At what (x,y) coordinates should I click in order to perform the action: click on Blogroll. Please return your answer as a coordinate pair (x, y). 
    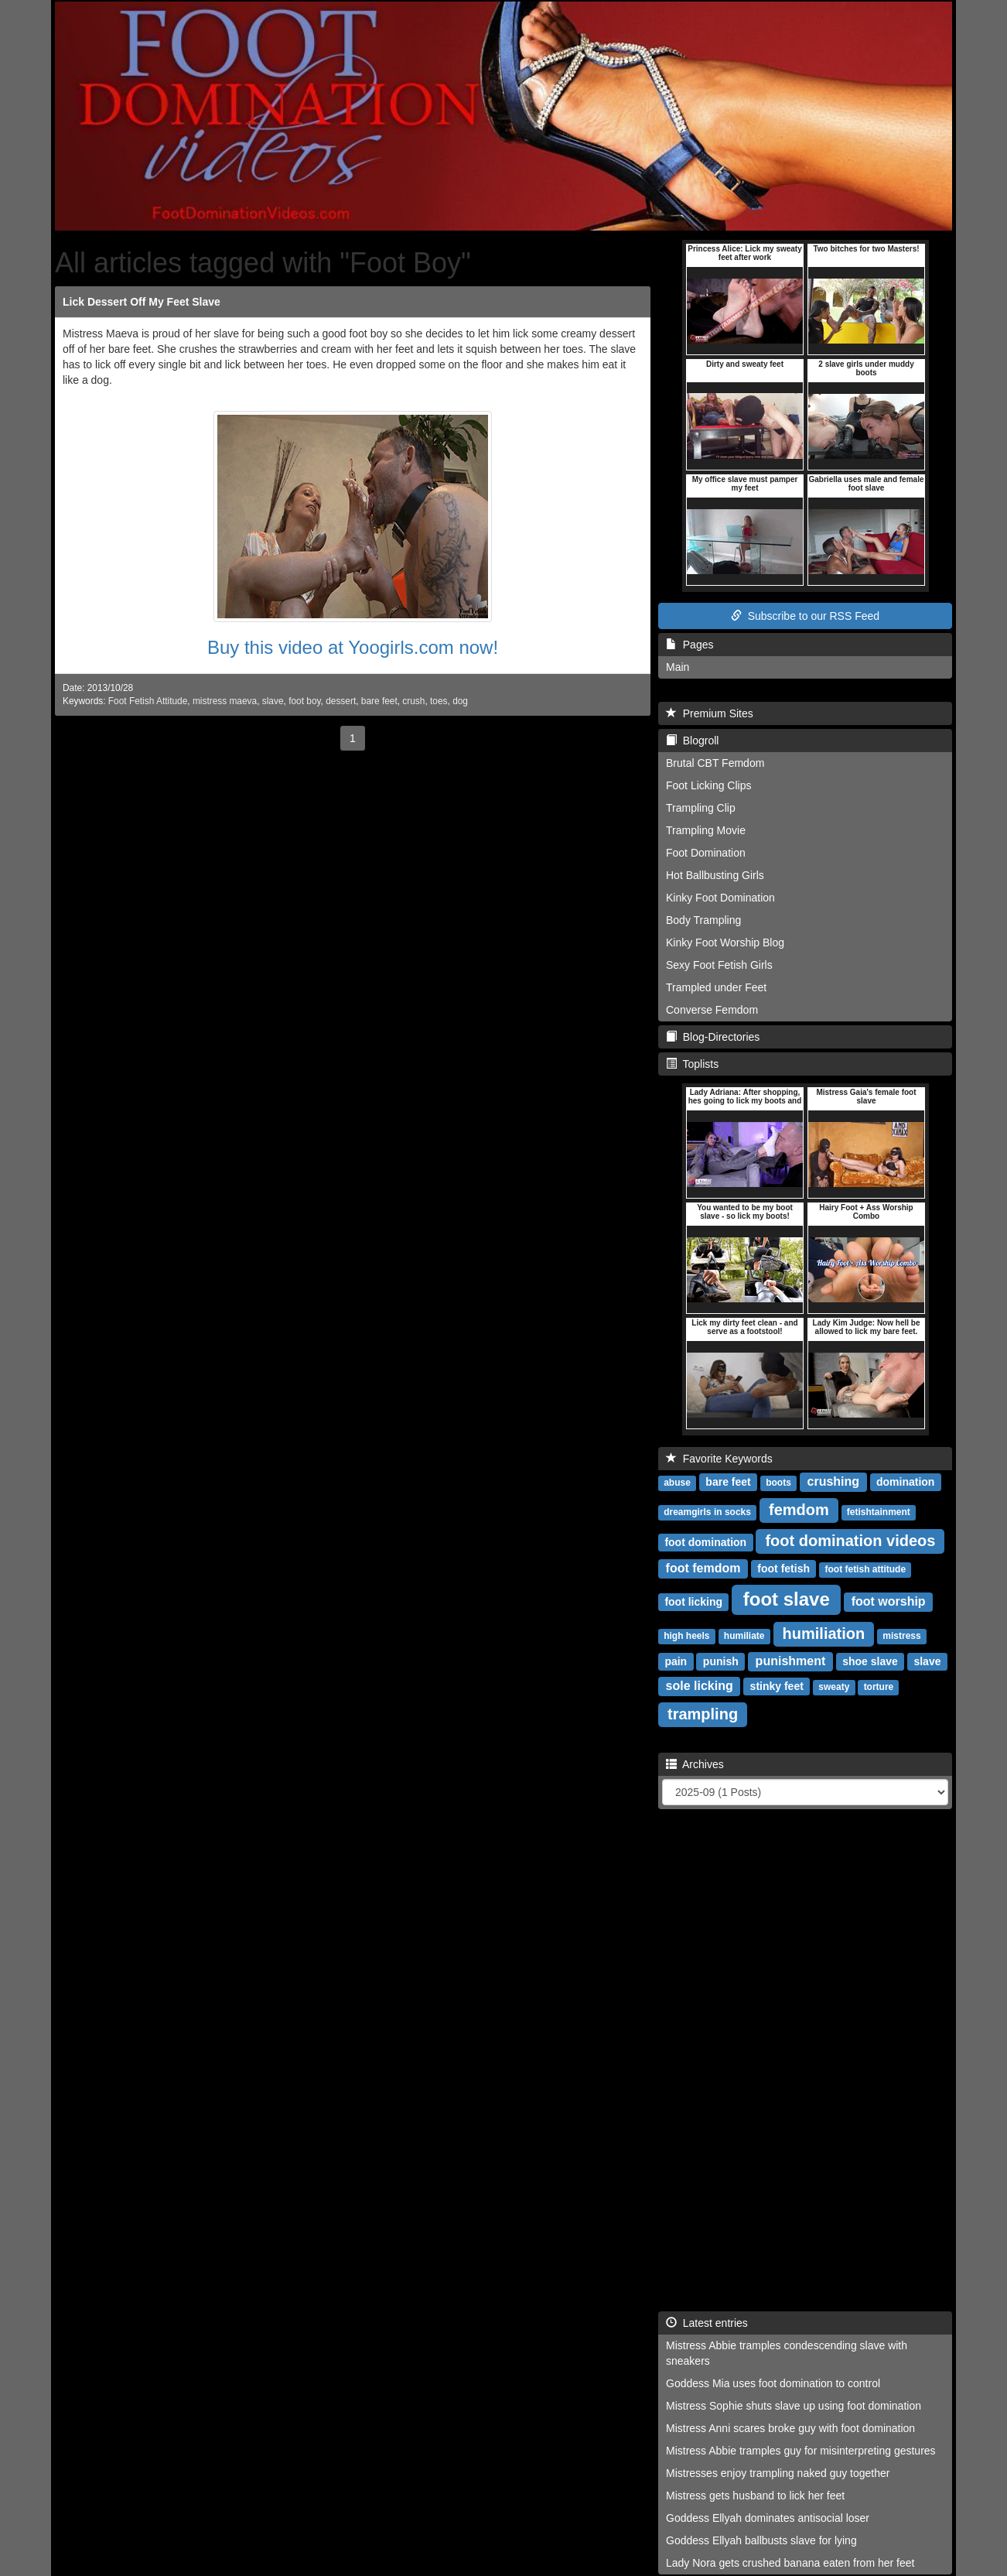
    Looking at the image, I should click on (692, 740).